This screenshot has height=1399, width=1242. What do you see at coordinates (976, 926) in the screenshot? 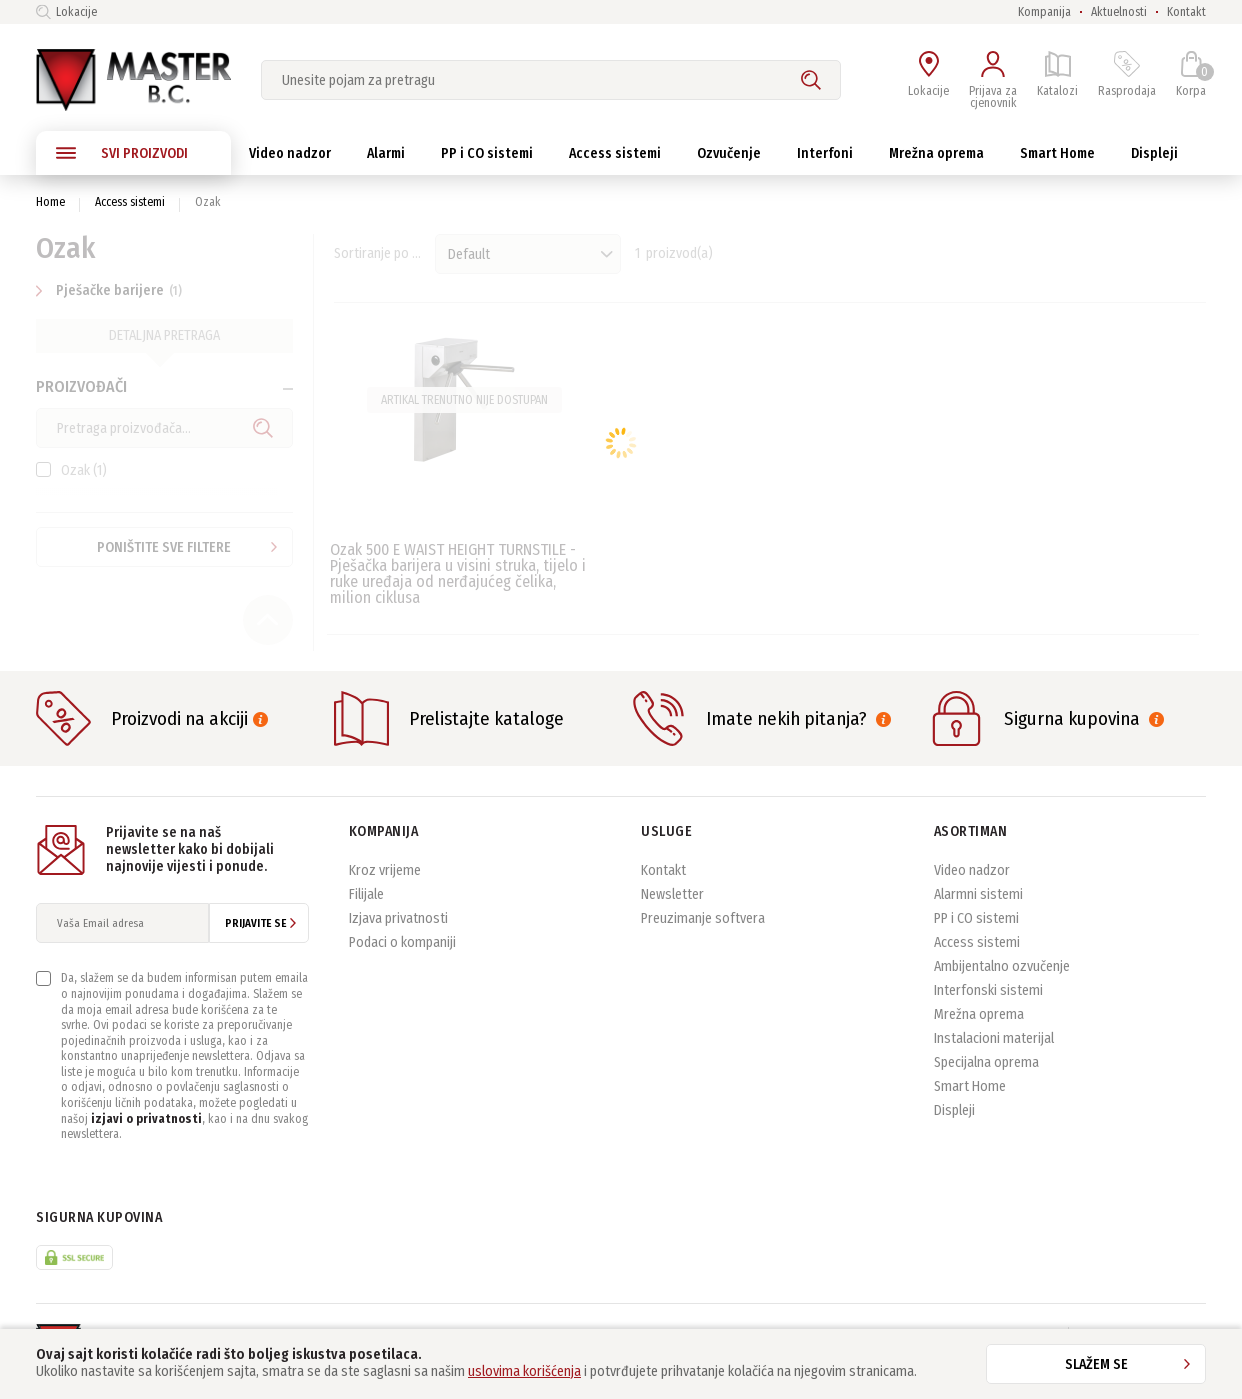
I see `PP i CO sistemi` at bounding box center [976, 926].